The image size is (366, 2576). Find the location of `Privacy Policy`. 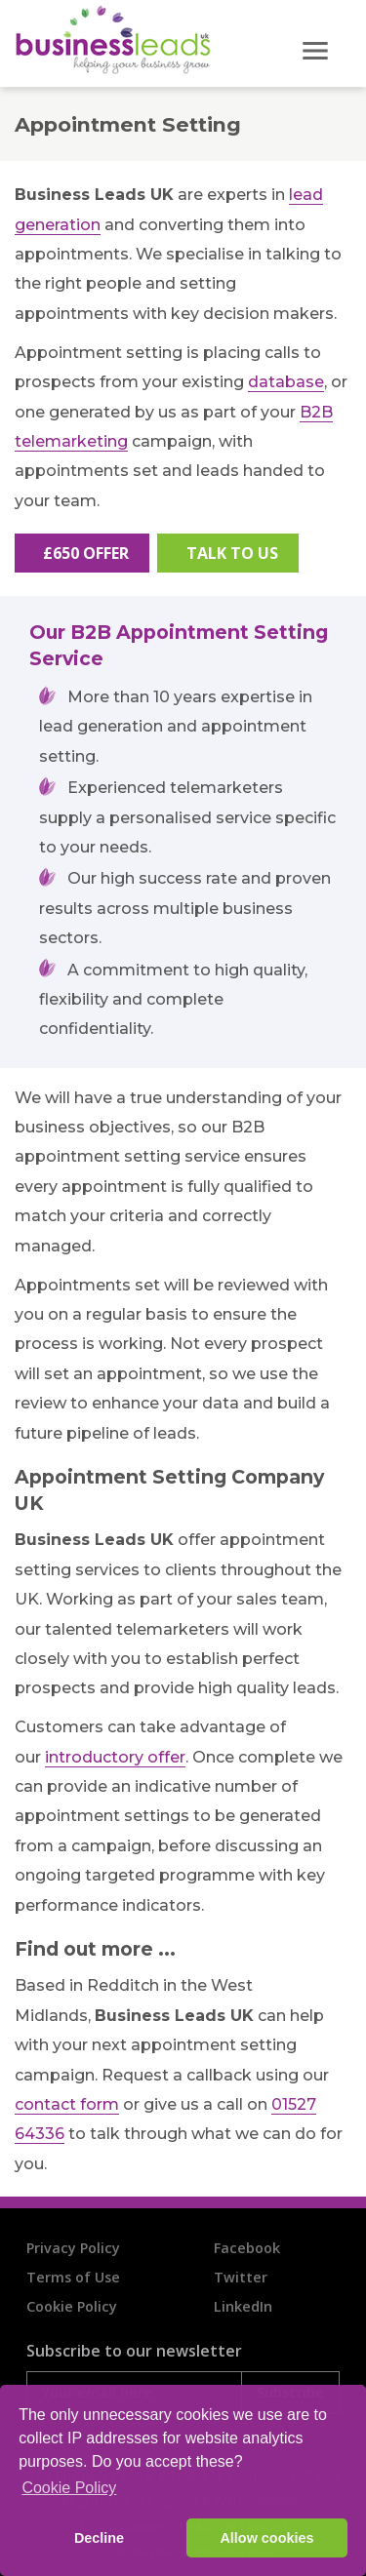

Privacy Policy is located at coordinates (73, 2248).